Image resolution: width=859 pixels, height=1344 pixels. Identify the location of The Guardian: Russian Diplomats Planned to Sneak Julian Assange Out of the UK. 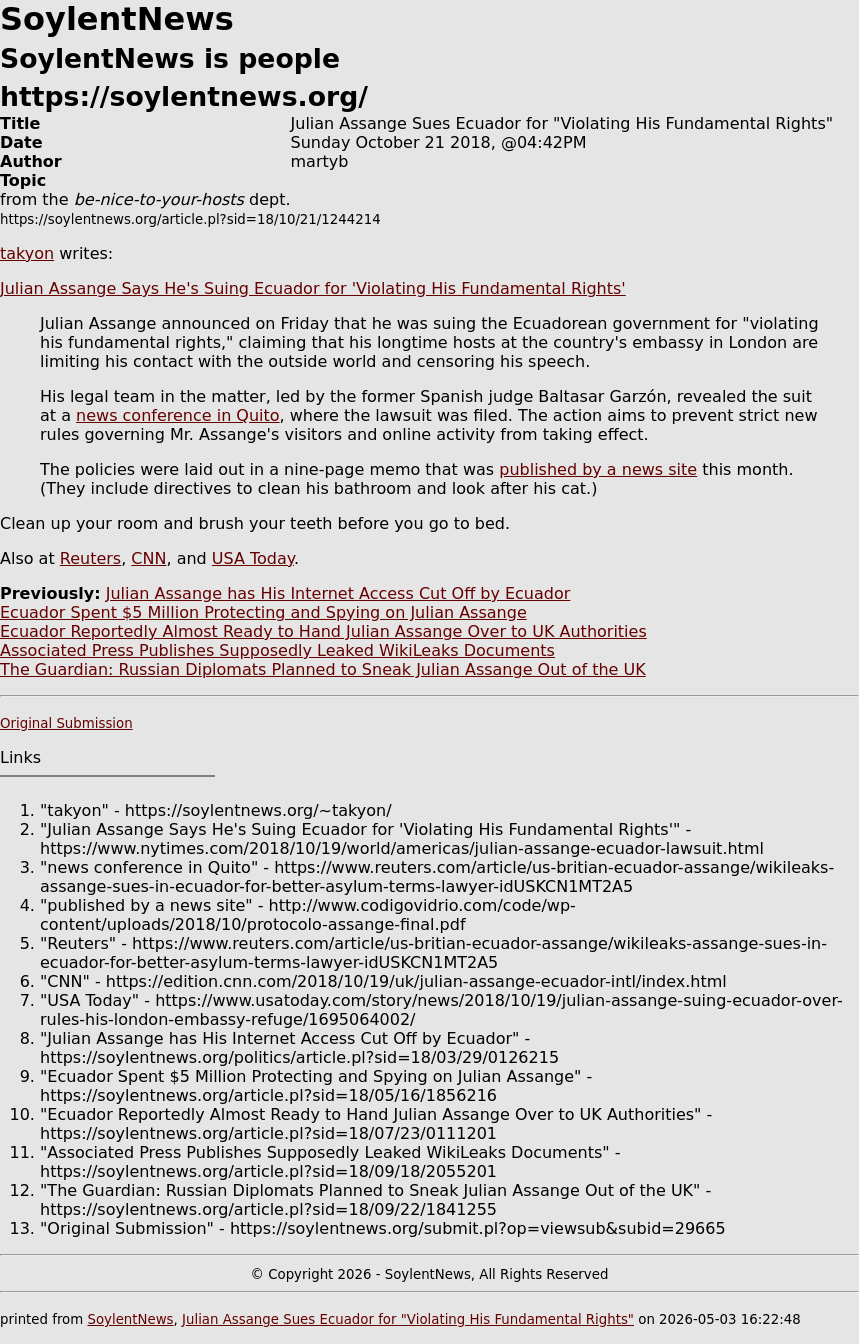
(323, 669).